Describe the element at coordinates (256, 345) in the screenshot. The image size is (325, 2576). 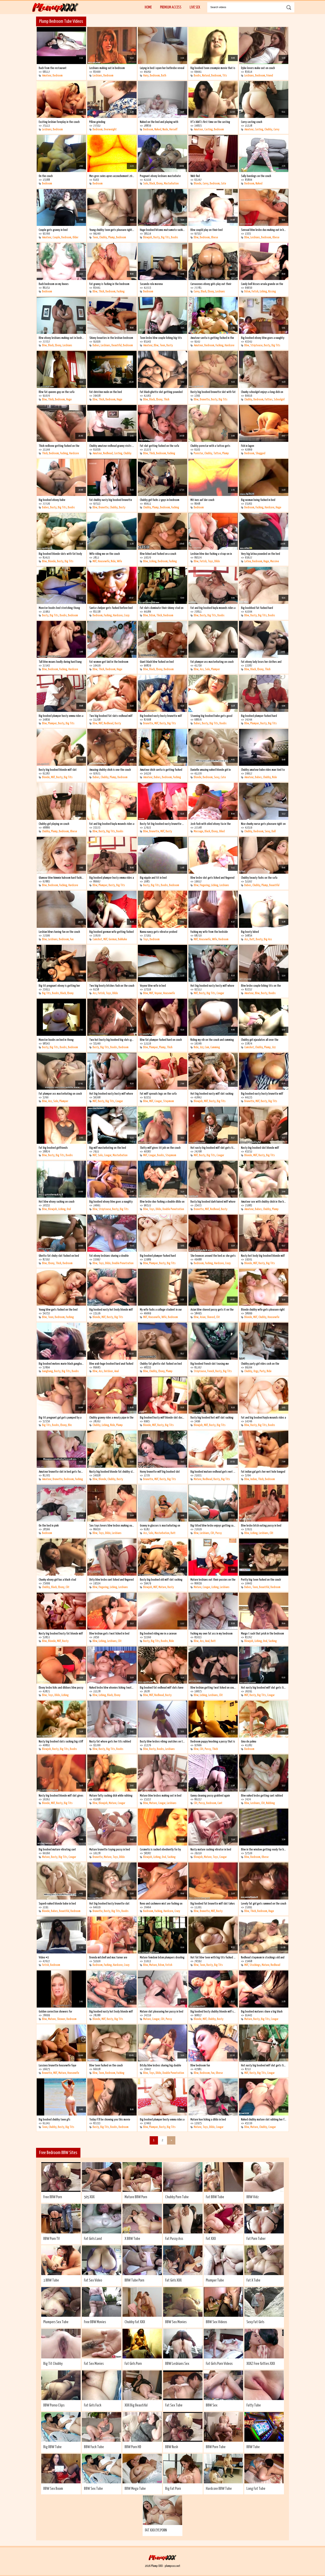
I see `Striptease` at that location.